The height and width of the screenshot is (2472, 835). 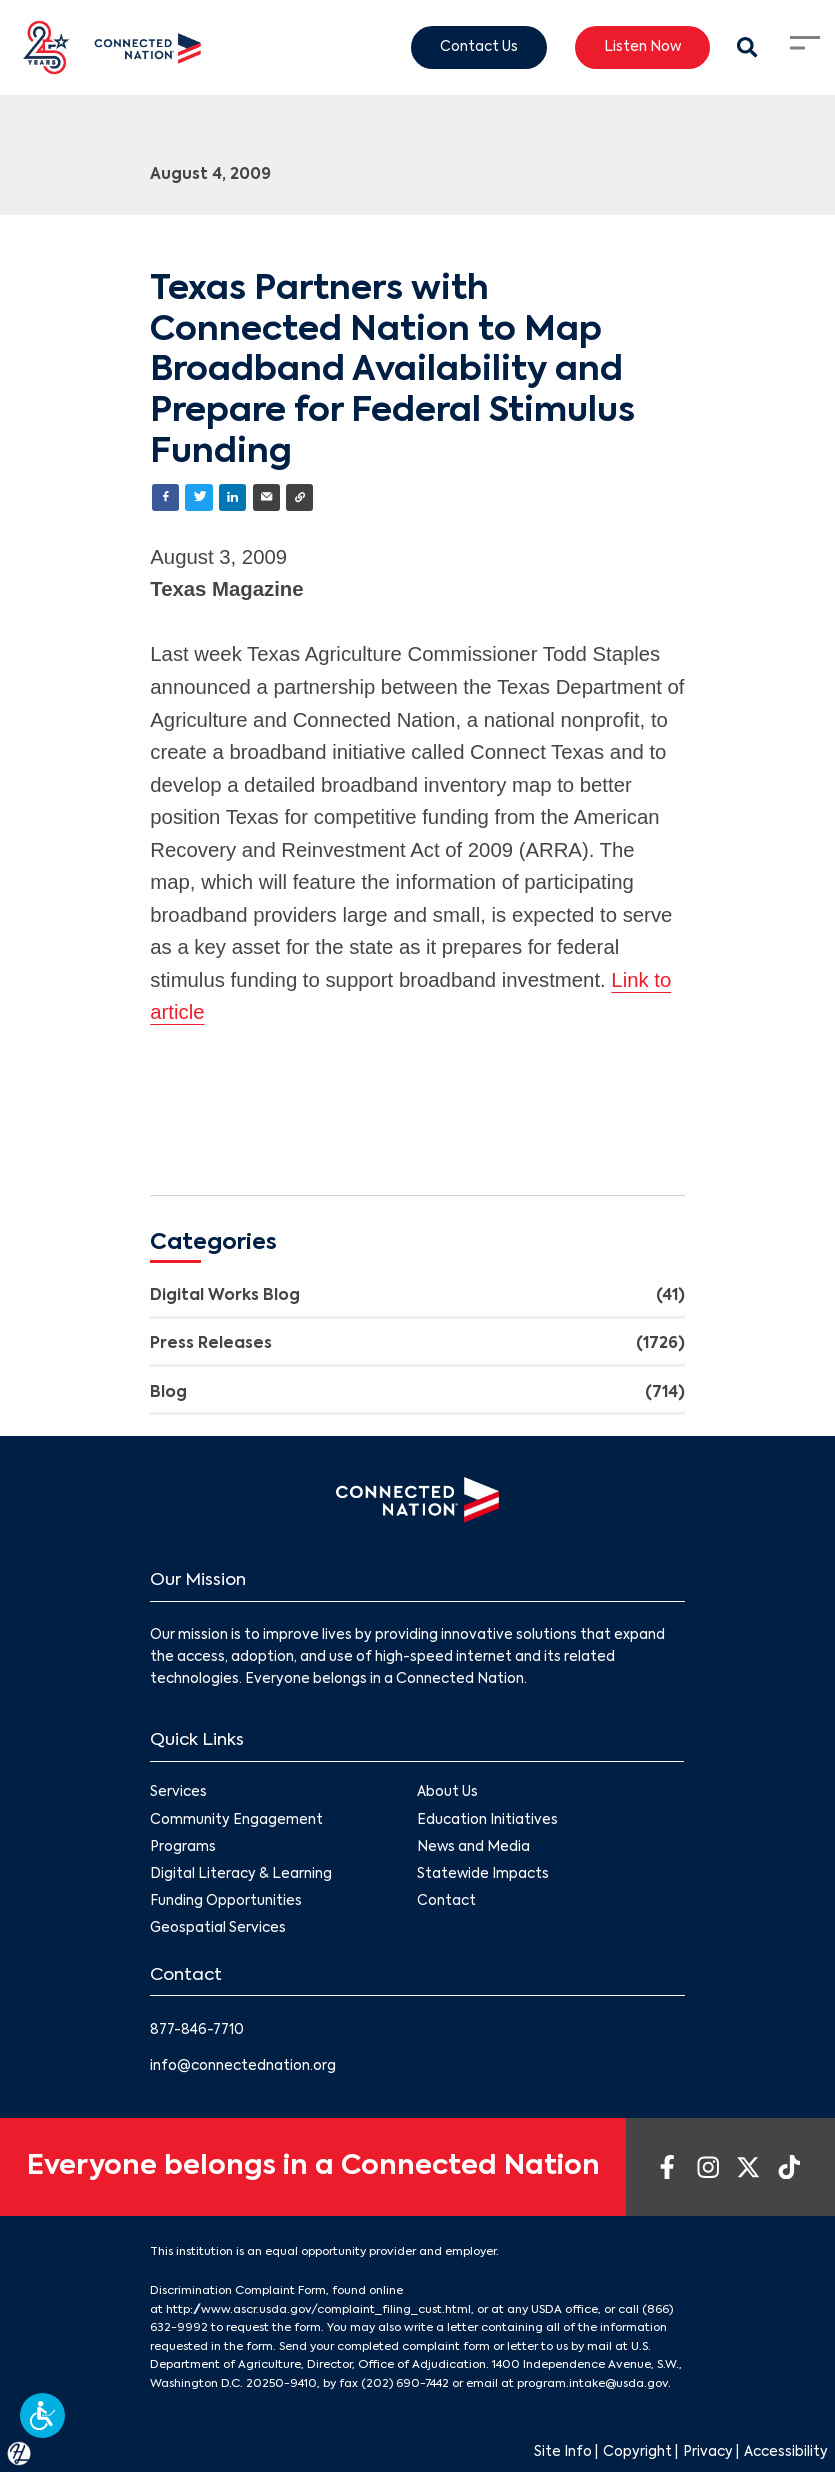 What do you see at coordinates (563, 2452) in the screenshot?
I see `Site Info` at bounding box center [563, 2452].